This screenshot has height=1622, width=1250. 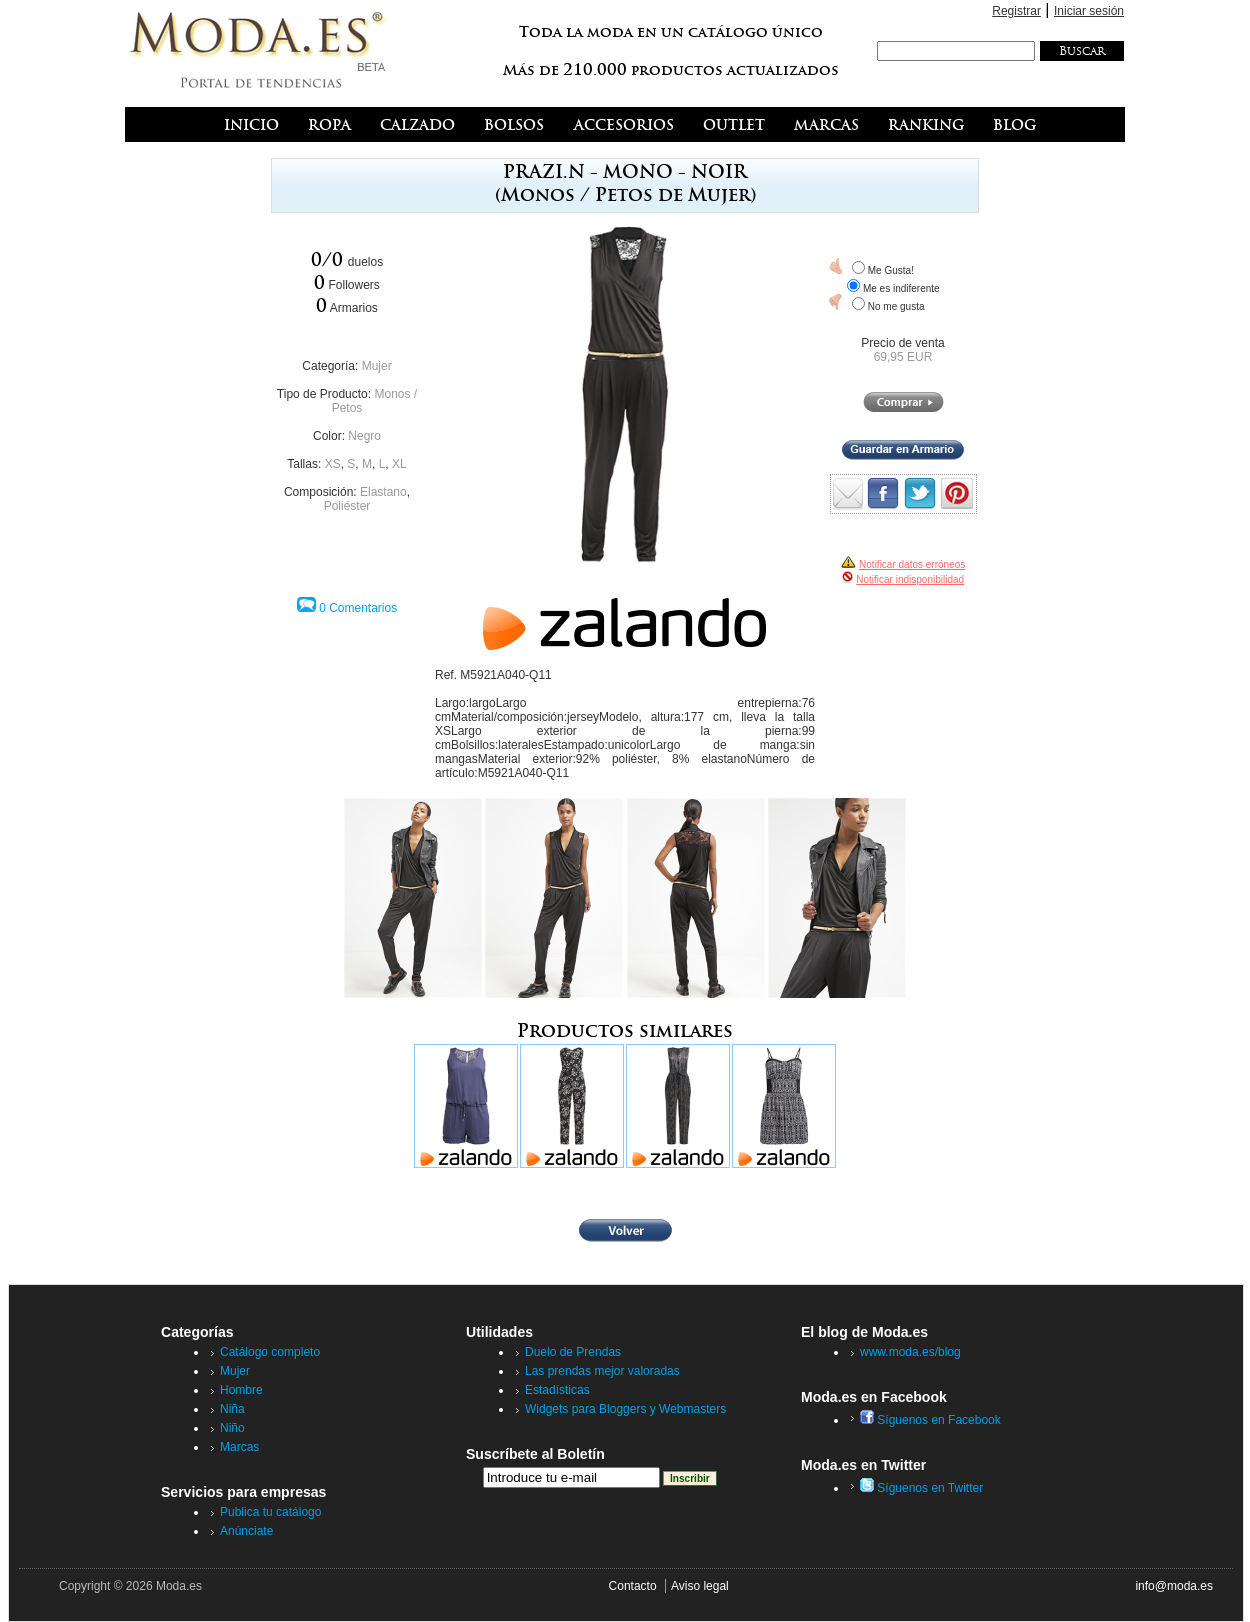 What do you see at coordinates (270, 1352) in the screenshot?
I see `Catálogo completo` at bounding box center [270, 1352].